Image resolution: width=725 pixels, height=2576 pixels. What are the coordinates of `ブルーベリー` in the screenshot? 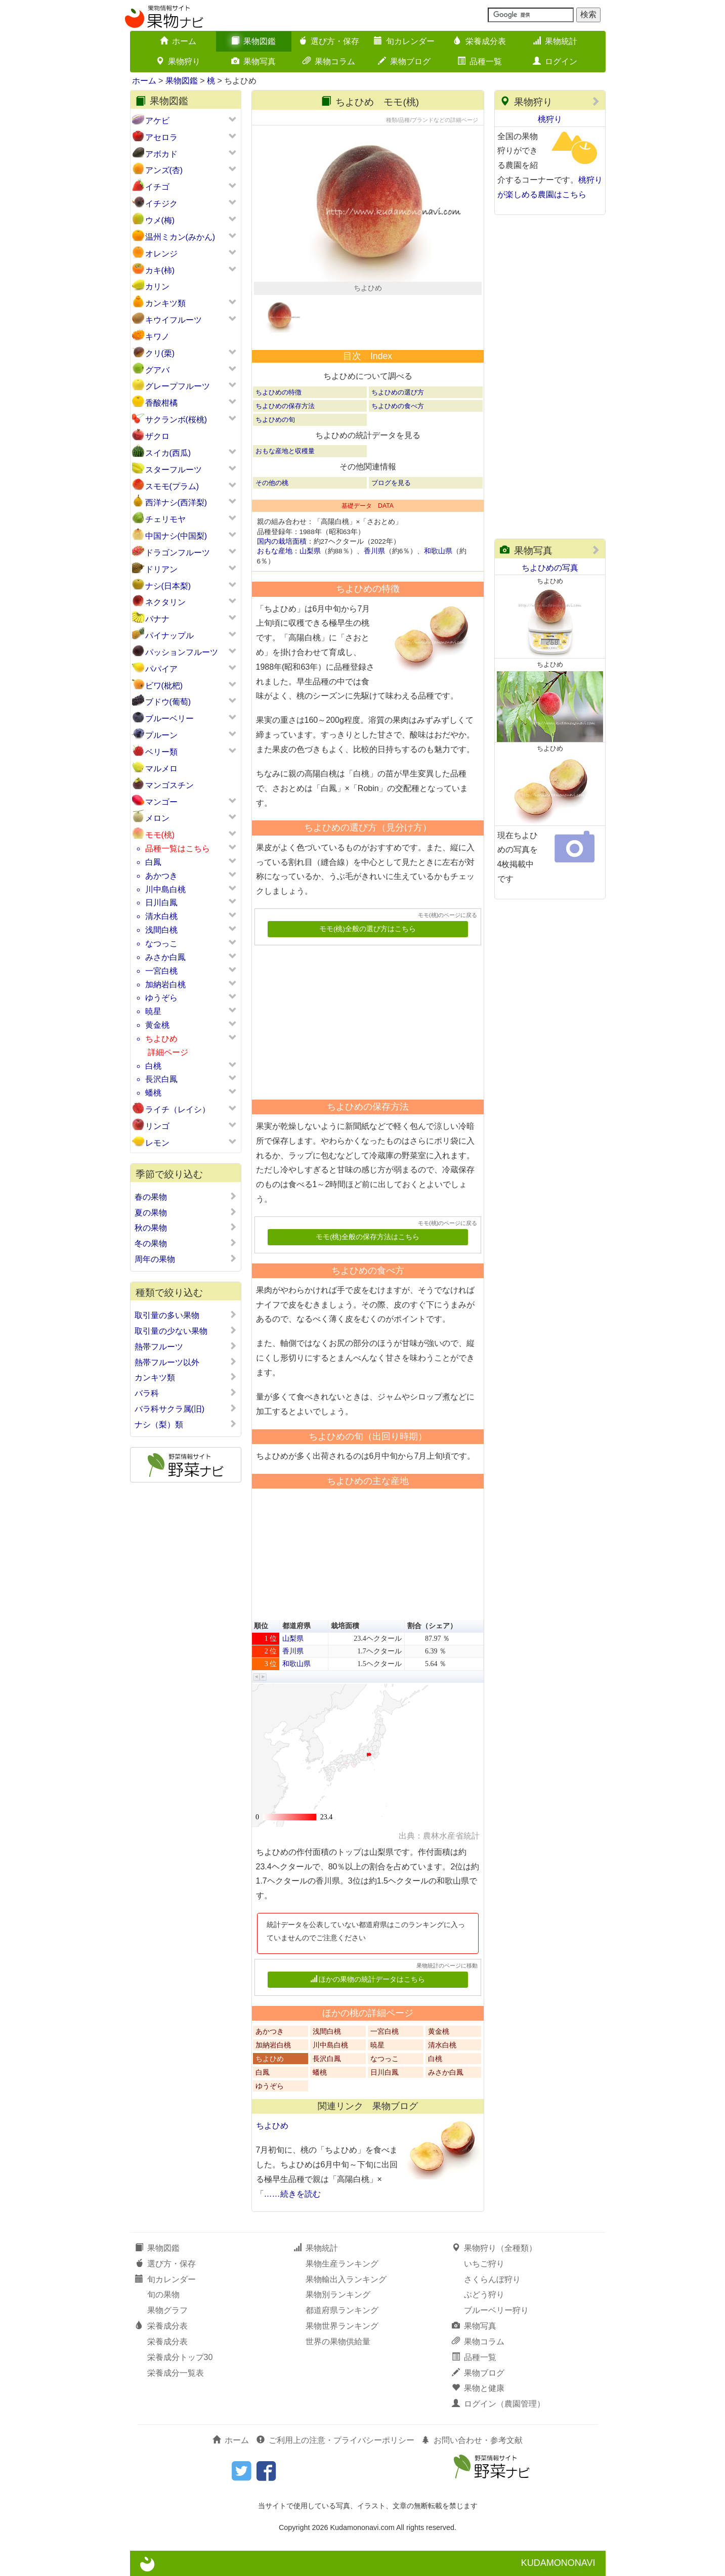 It's located at (169, 718).